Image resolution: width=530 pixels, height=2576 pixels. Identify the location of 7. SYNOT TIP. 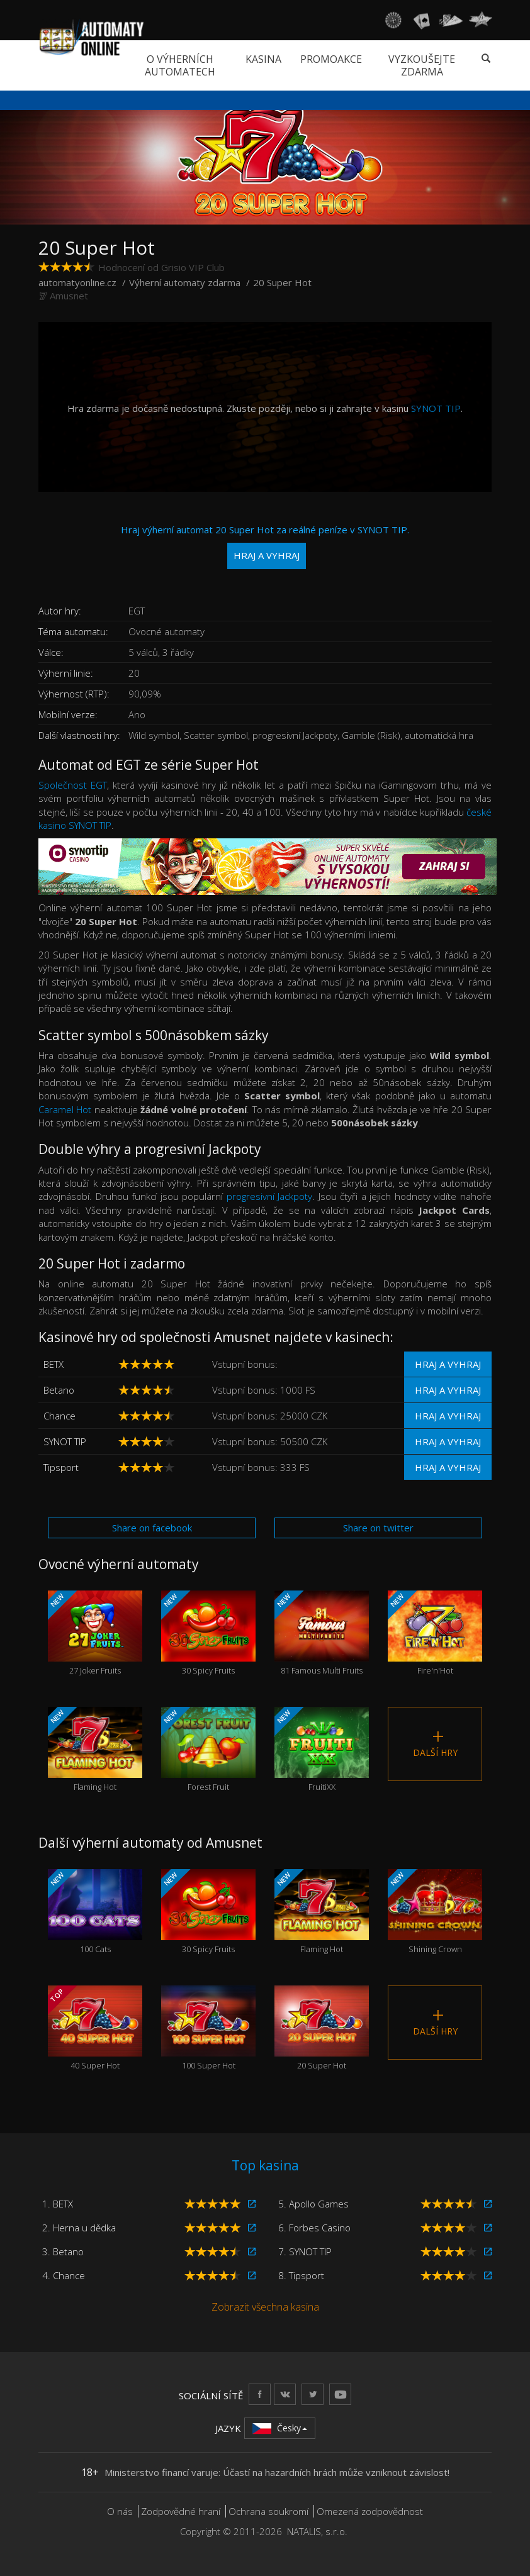
(305, 2251).